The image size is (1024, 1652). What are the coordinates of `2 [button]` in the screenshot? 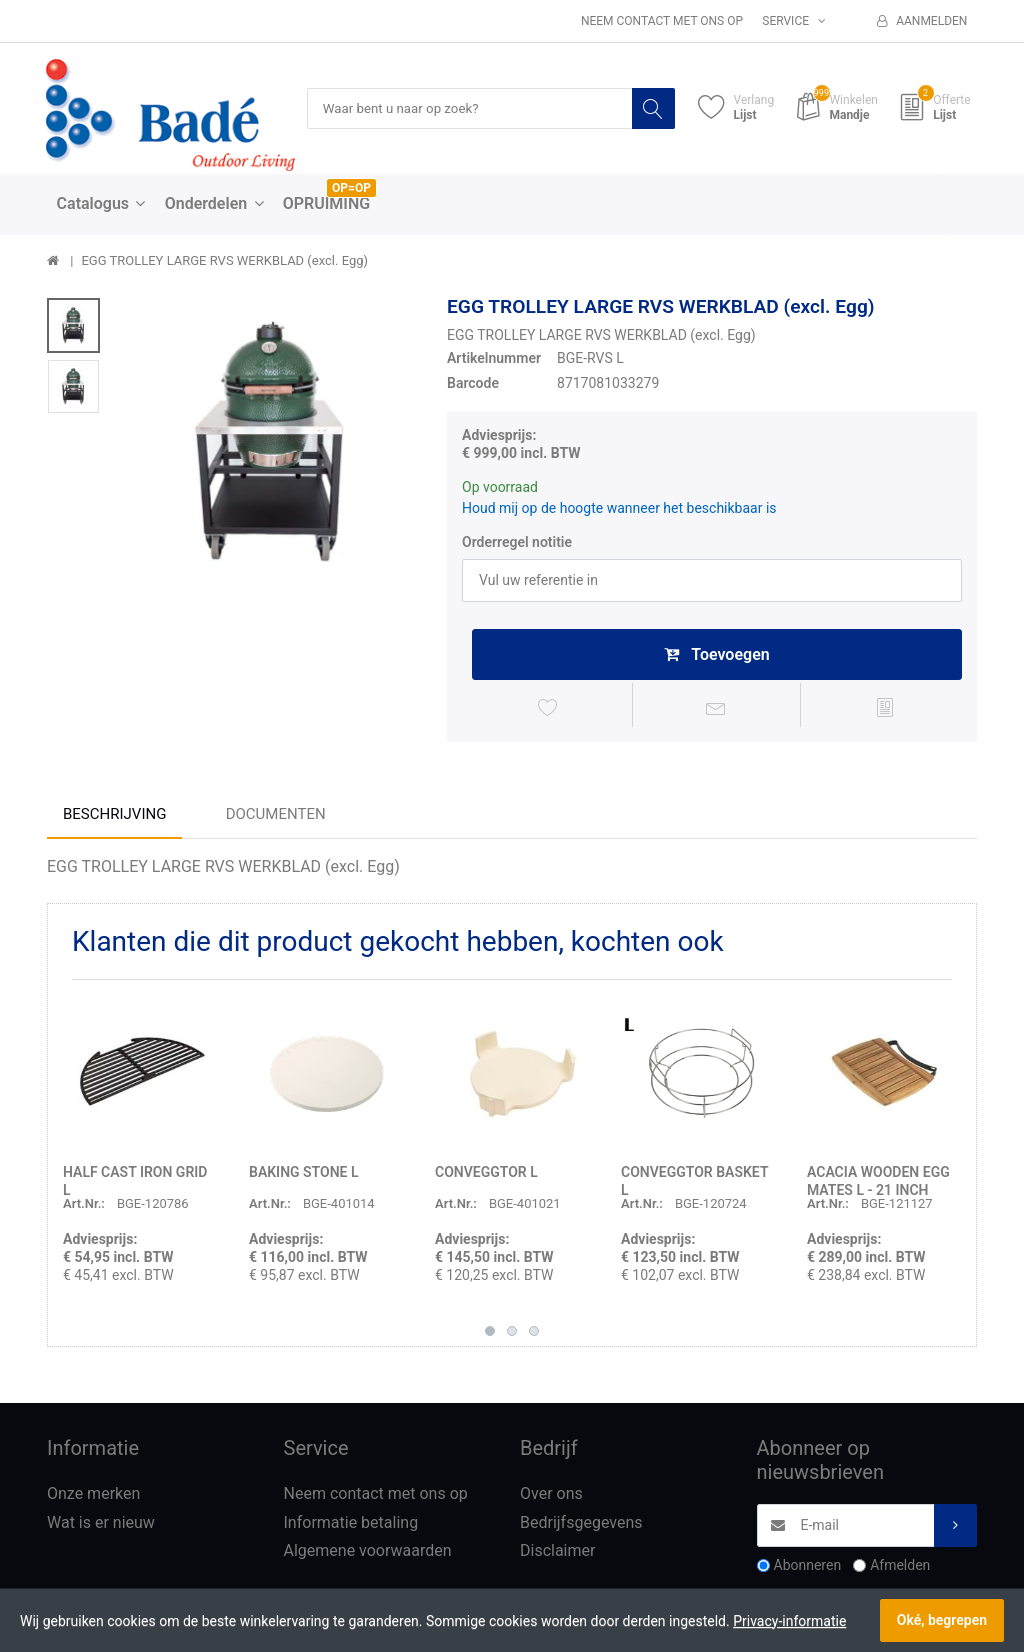 It's located at (512, 1334).